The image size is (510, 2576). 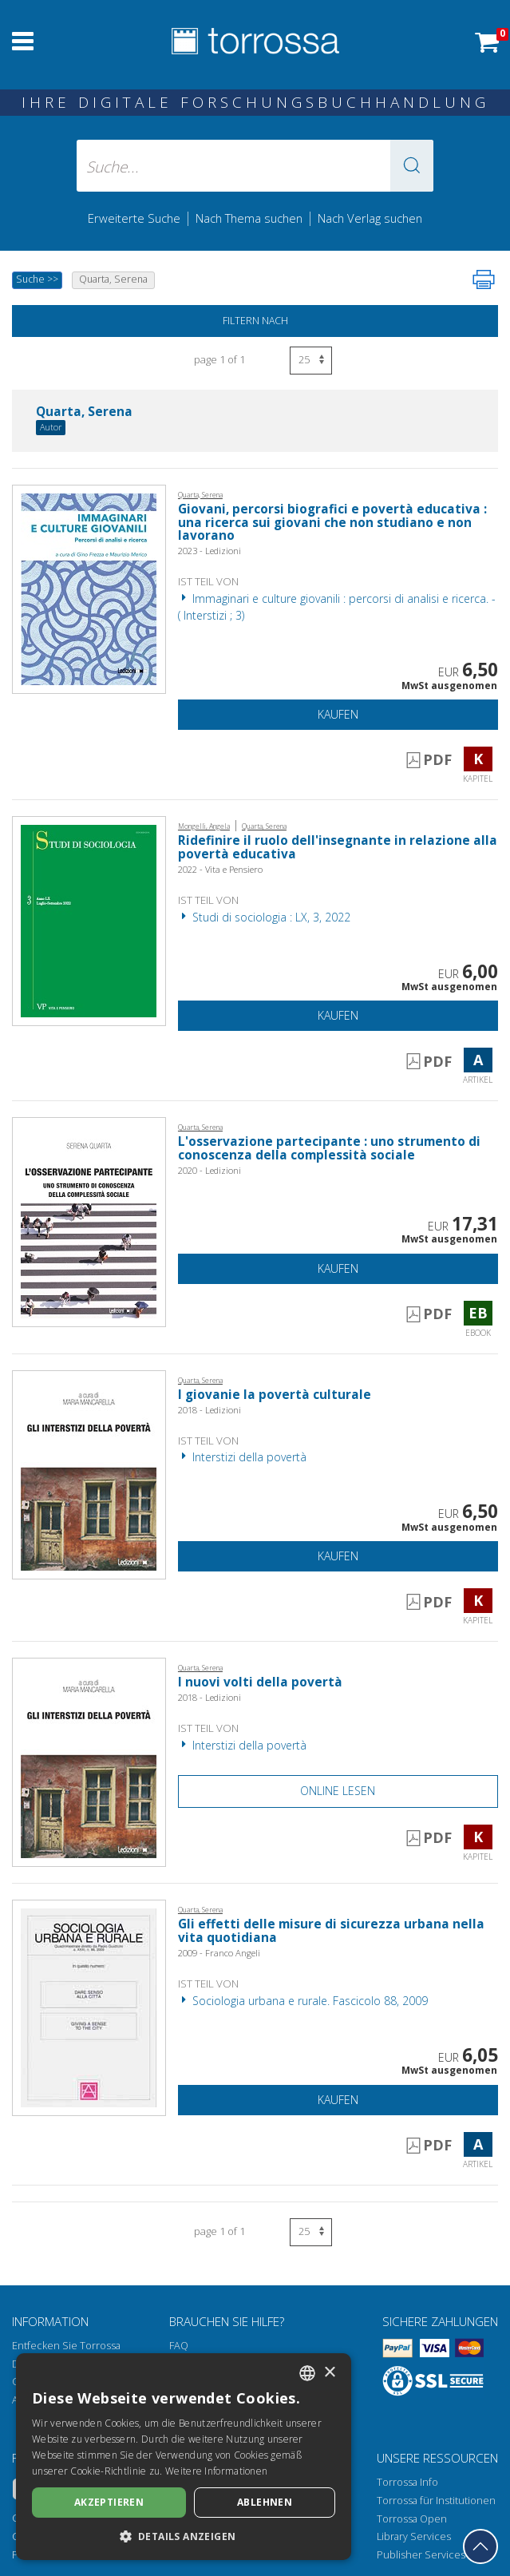 I want to click on [dialog], so click(x=183, y=2456).